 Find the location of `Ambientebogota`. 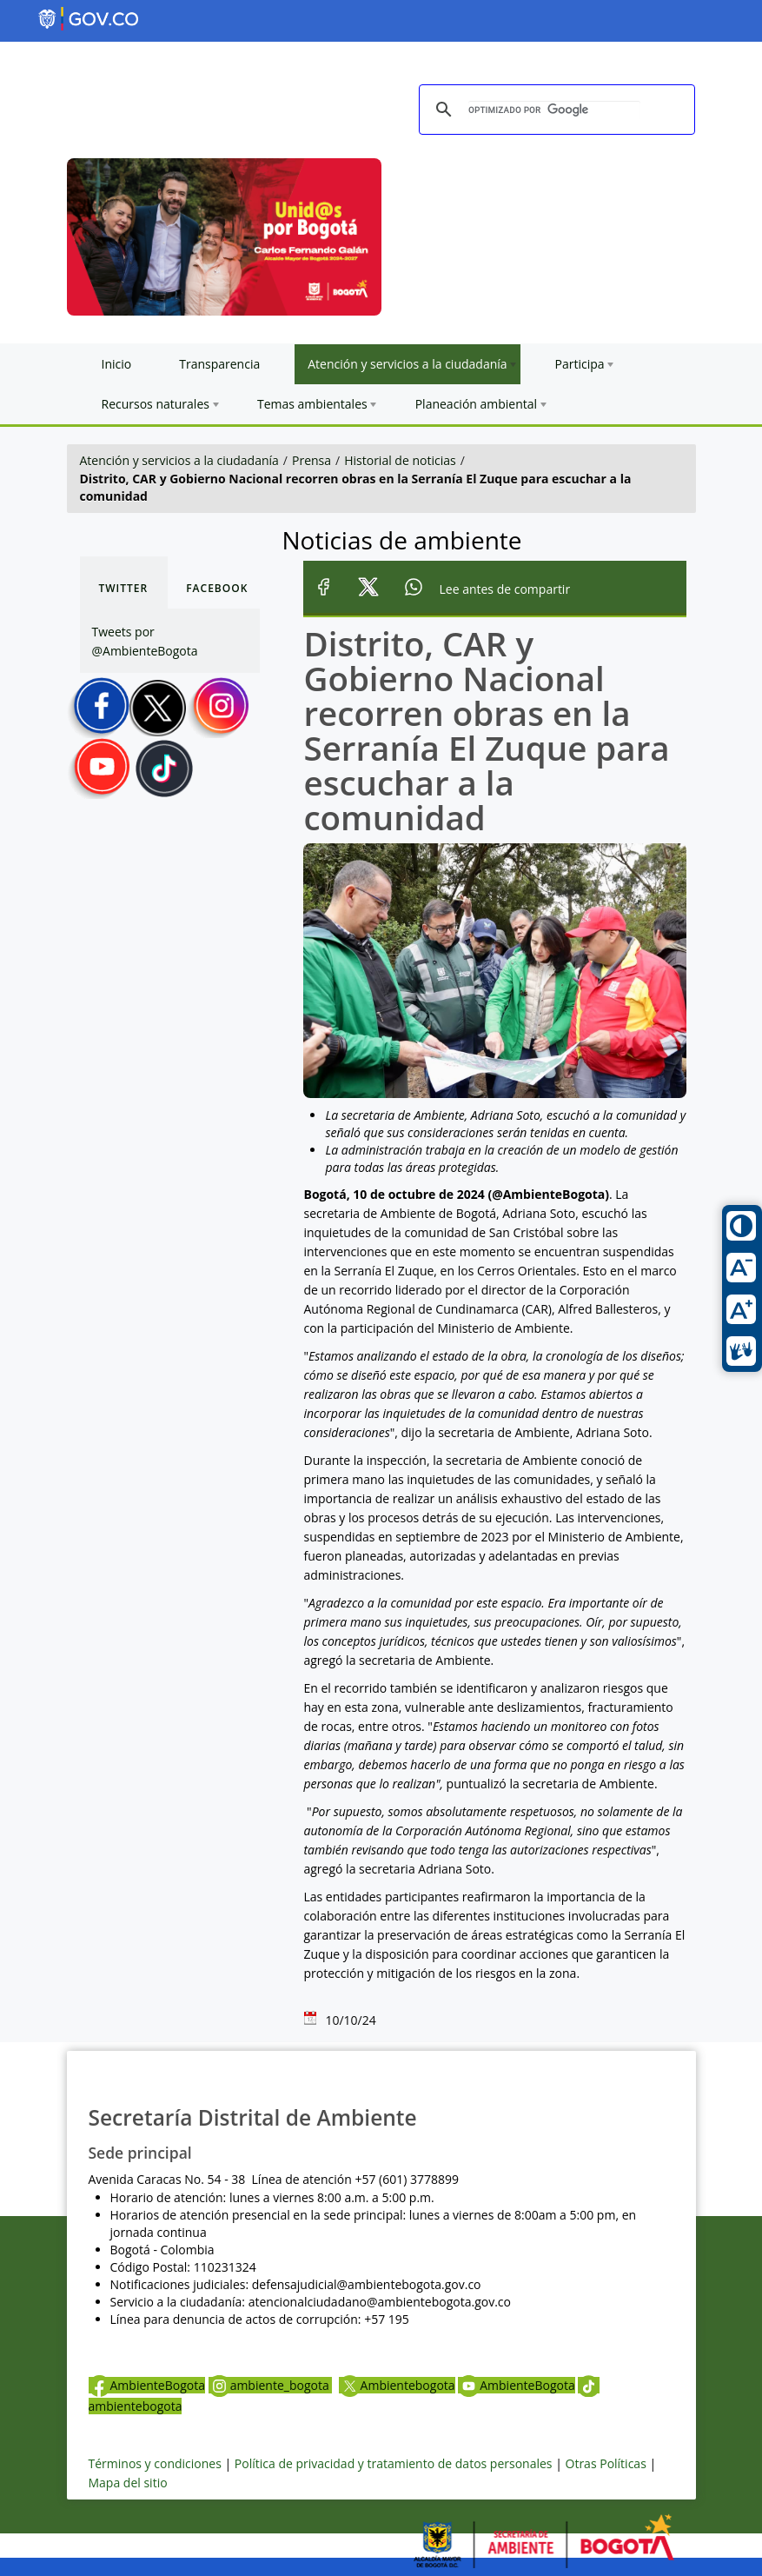

Ambientebogota is located at coordinates (397, 2385).